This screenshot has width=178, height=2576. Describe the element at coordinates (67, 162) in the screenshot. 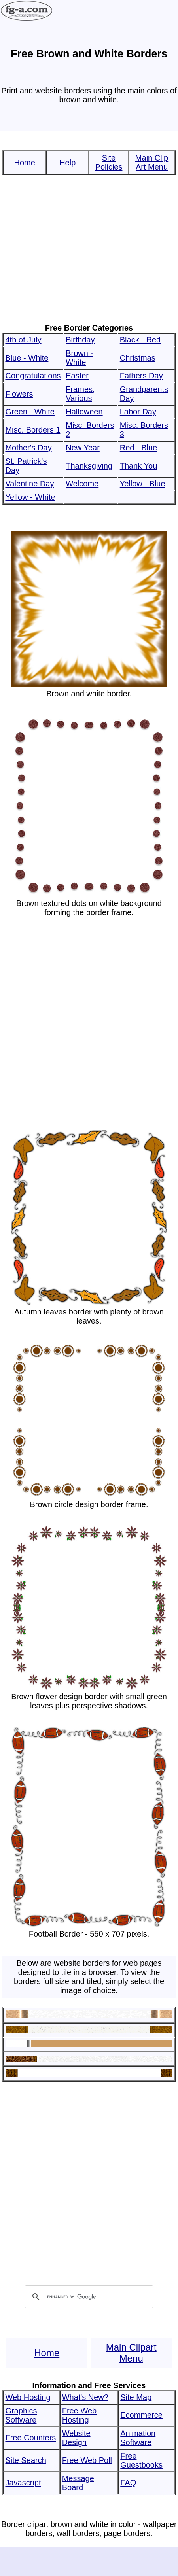

I see `Help` at that location.